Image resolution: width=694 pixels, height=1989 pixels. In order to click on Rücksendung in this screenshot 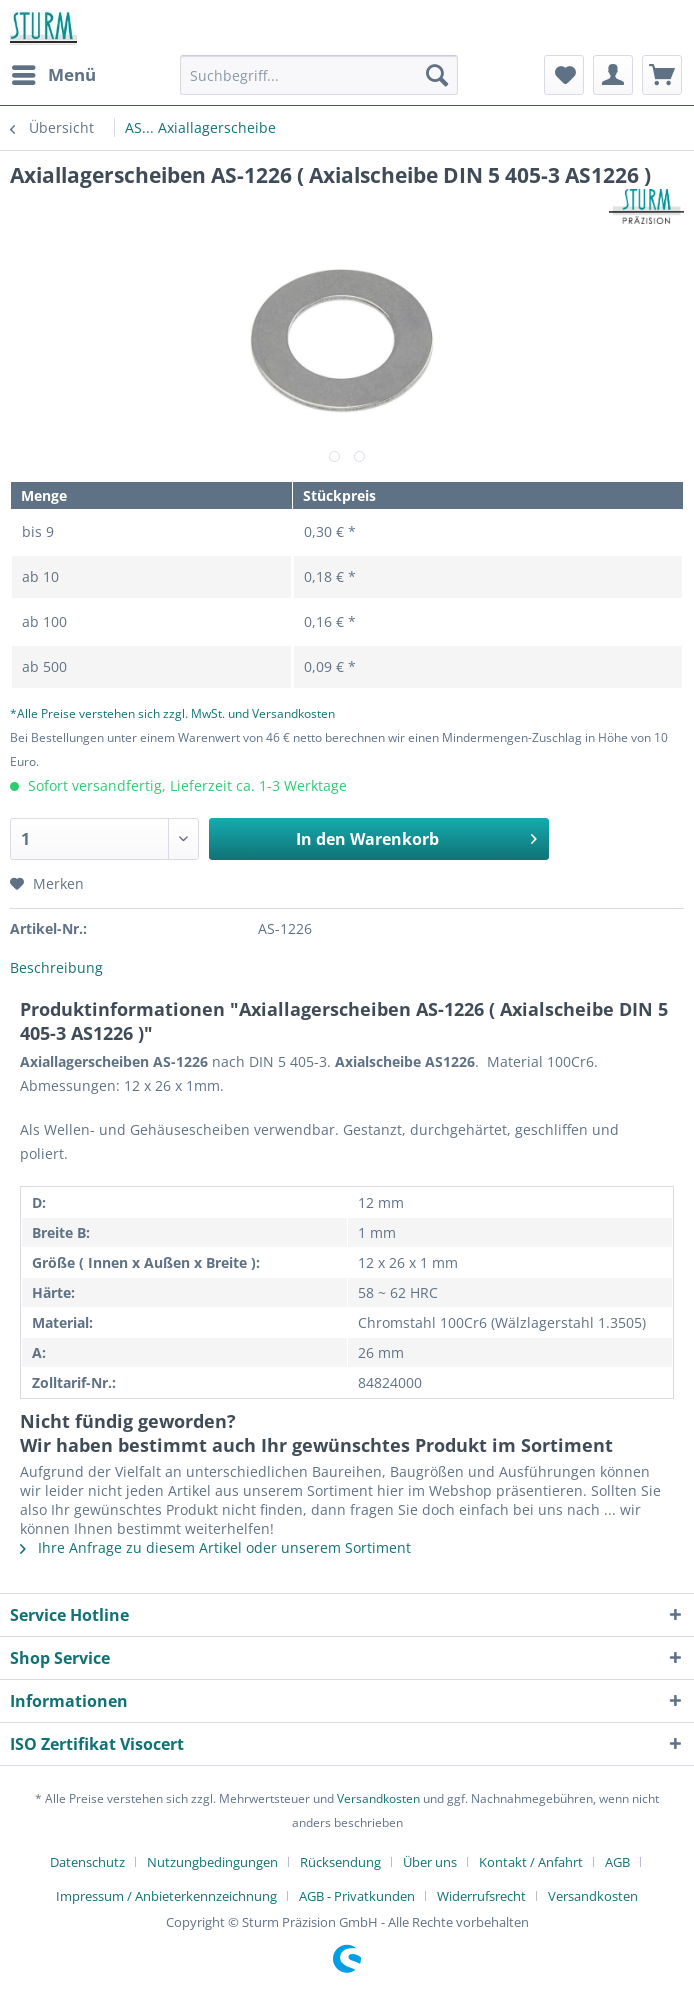, I will do `click(340, 1862)`.